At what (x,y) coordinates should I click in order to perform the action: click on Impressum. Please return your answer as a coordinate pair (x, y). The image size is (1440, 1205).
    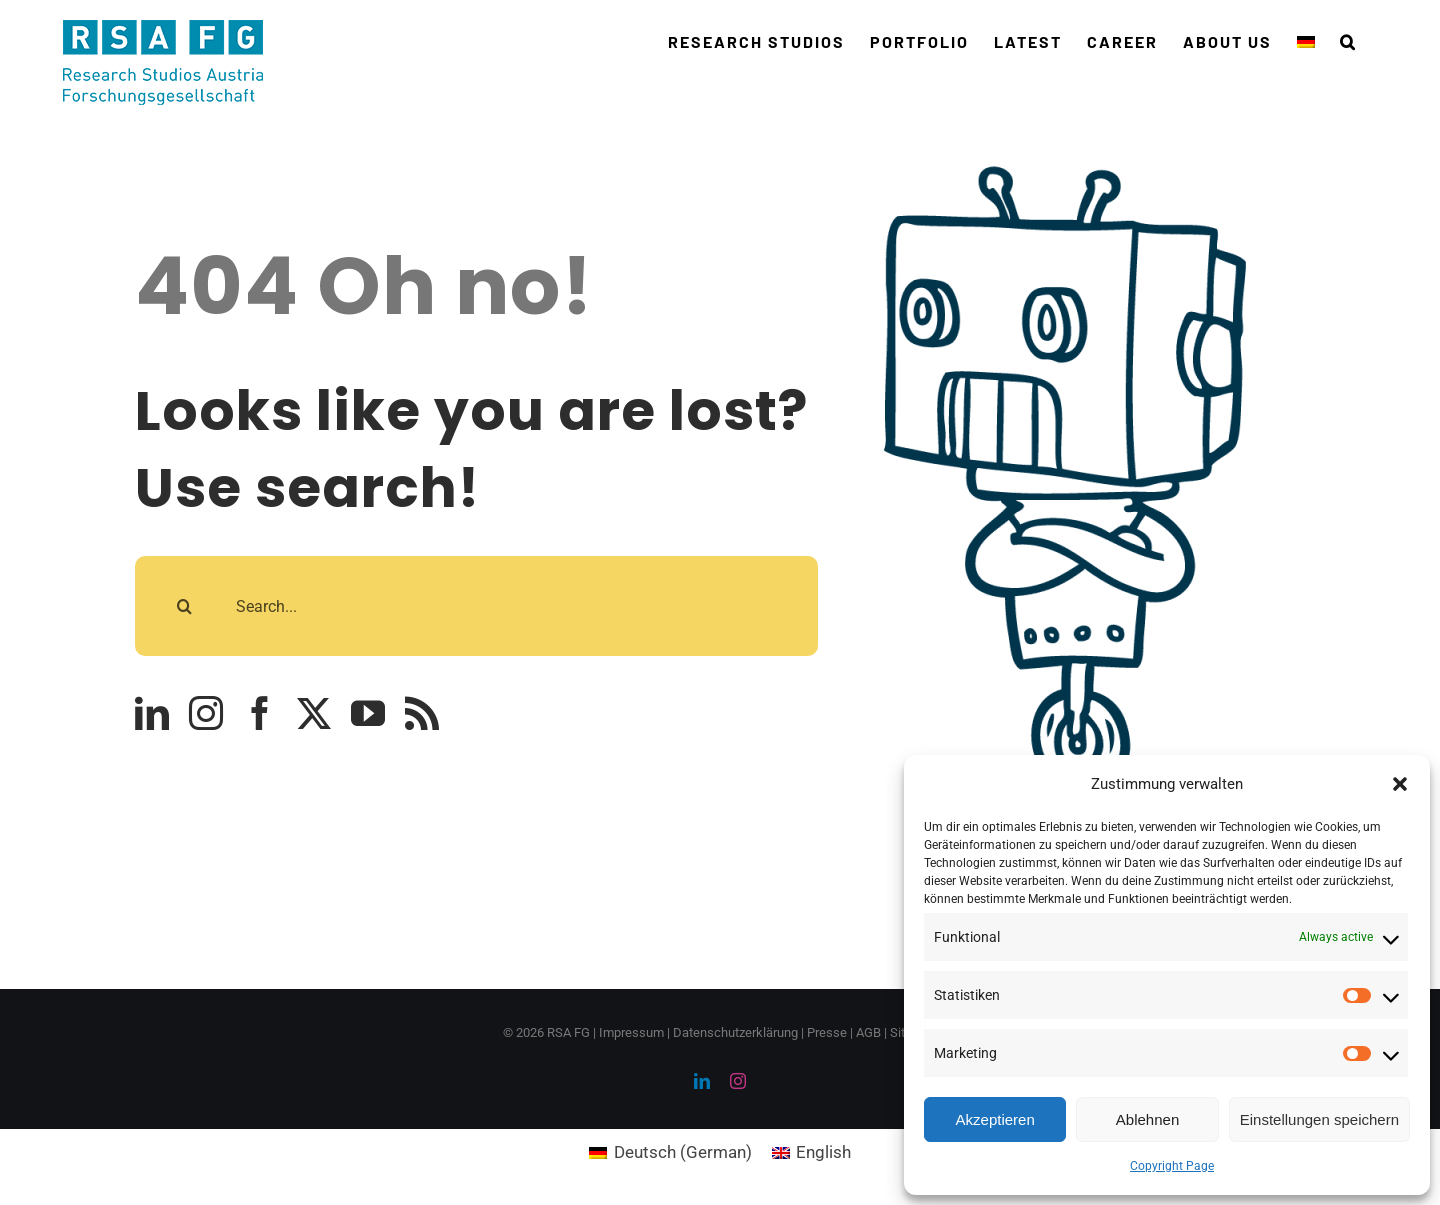
    Looking at the image, I should click on (631, 1032).